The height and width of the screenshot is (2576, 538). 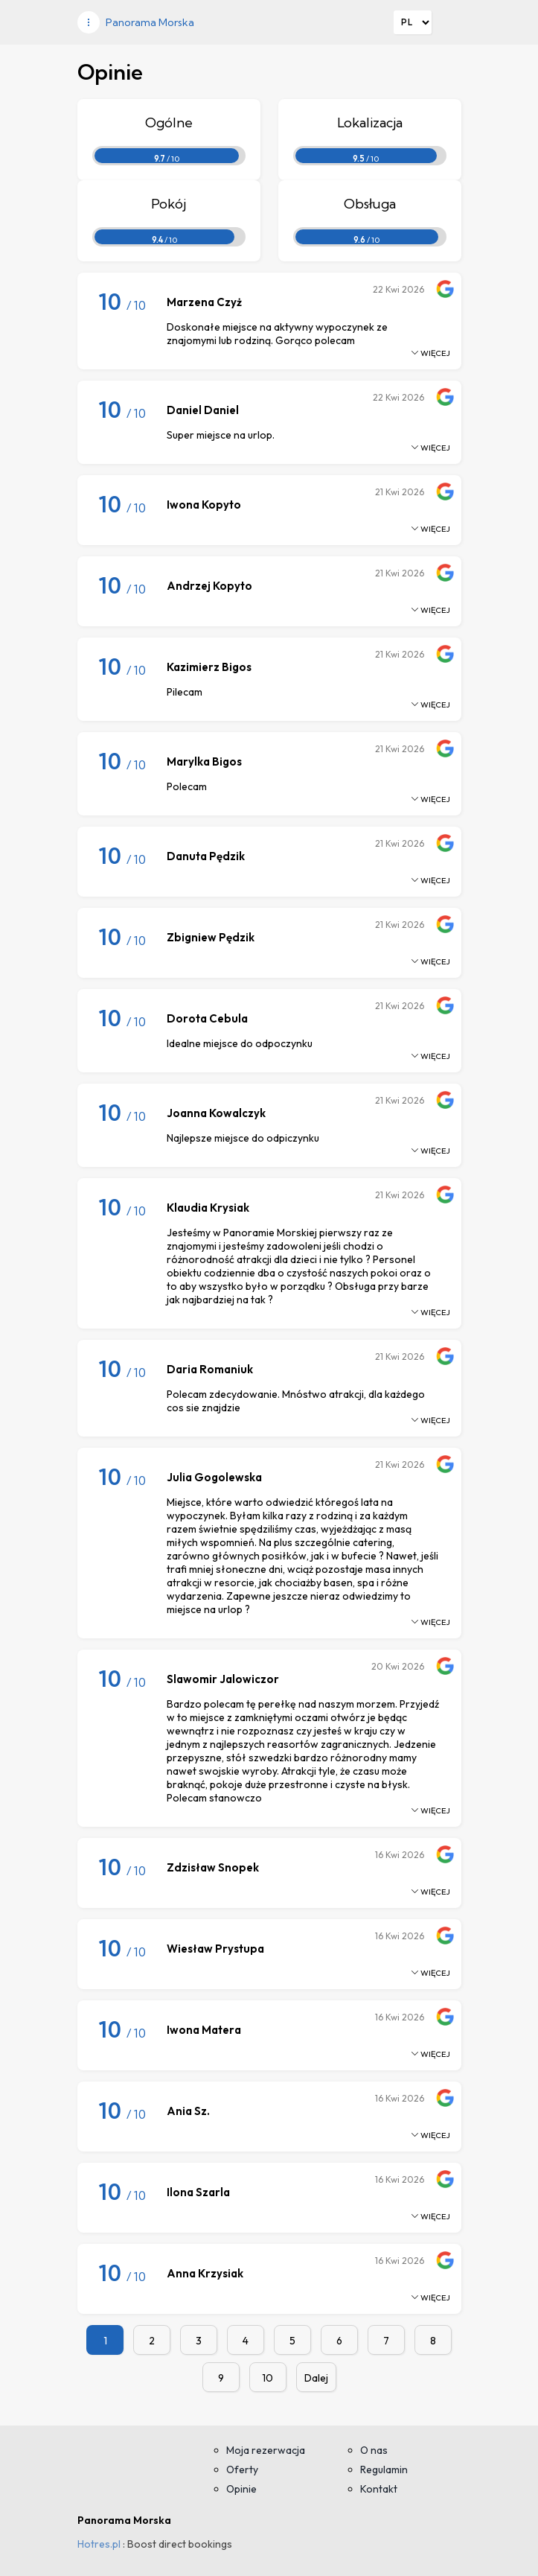 What do you see at coordinates (265, 2450) in the screenshot?
I see `Moja rezerwacja` at bounding box center [265, 2450].